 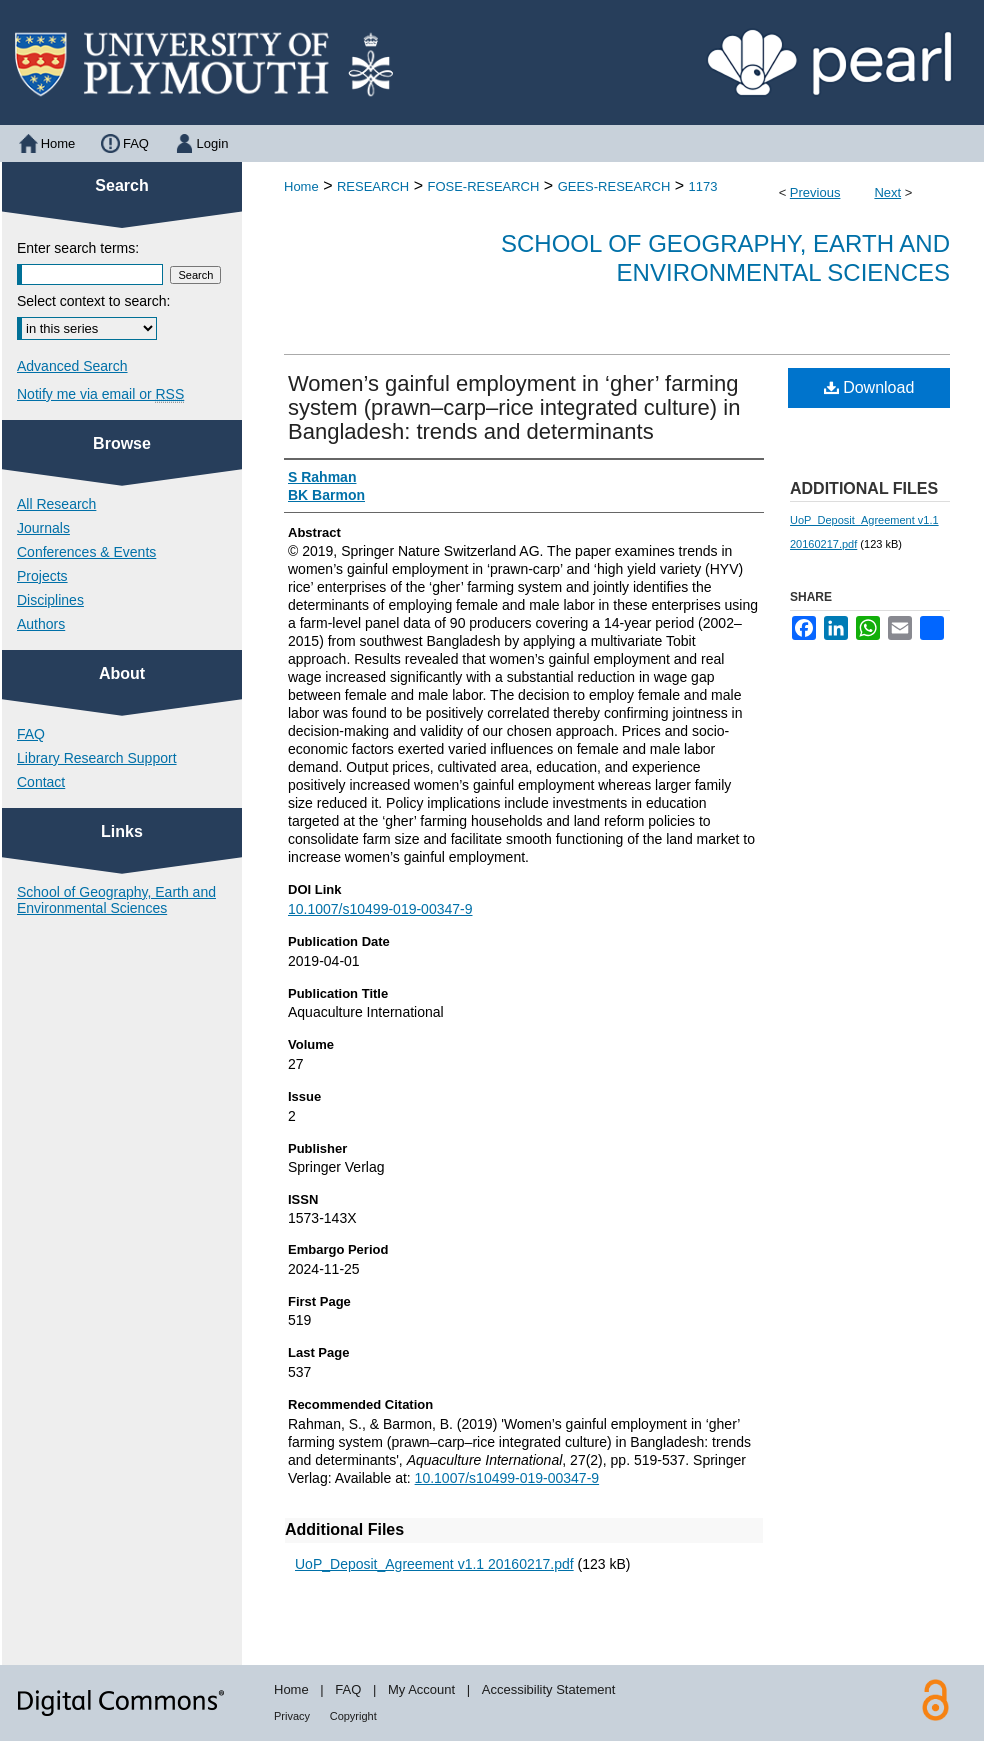 I want to click on Previous, so click(x=815, y=192).